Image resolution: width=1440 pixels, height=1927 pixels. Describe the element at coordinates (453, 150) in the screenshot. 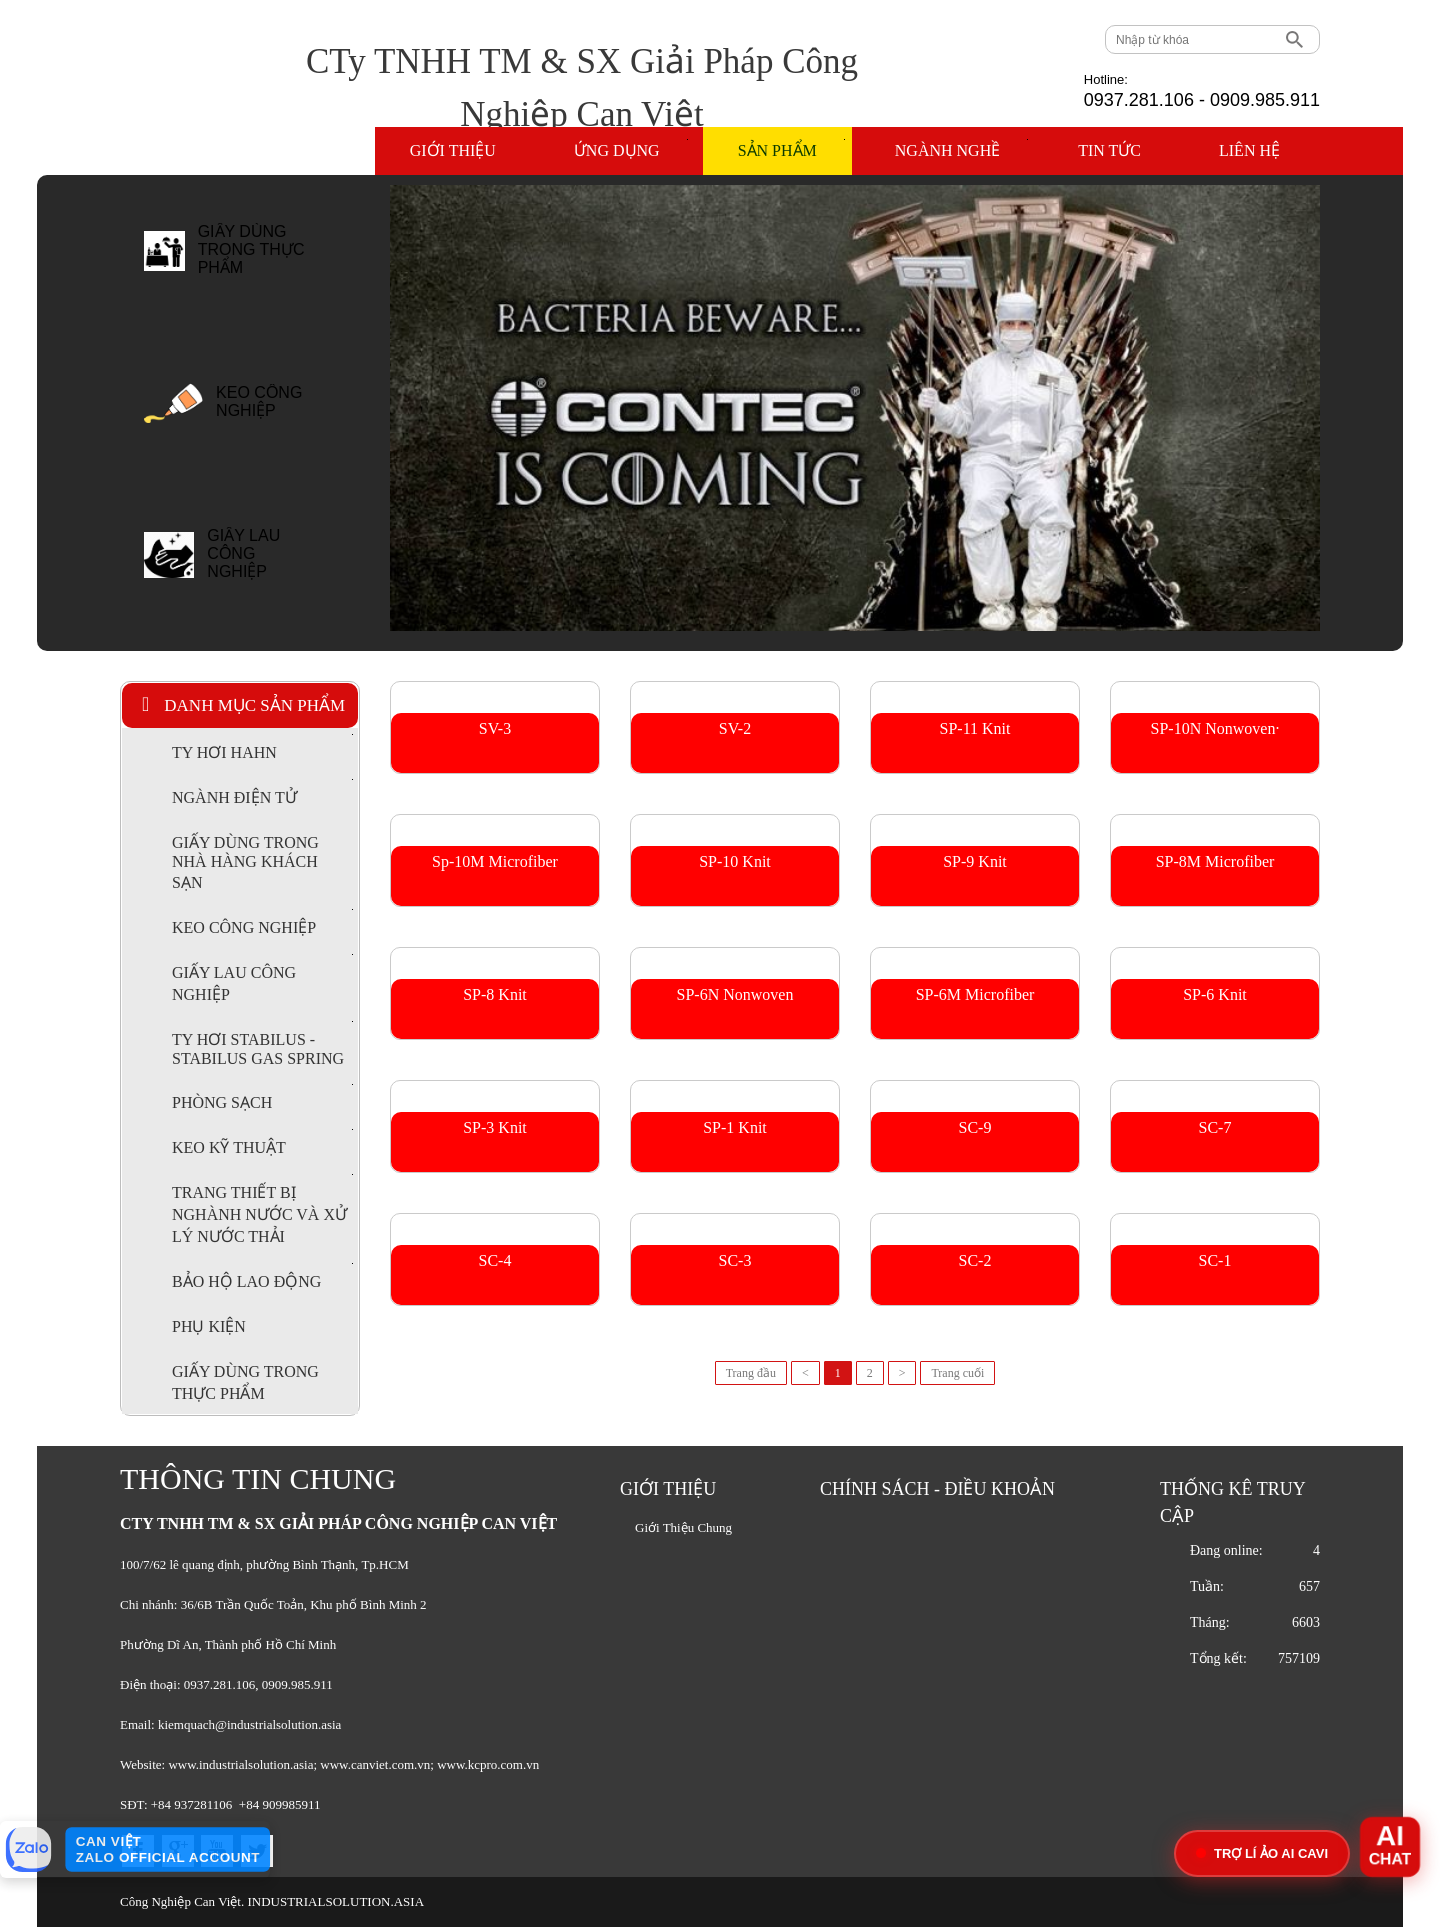

I see `Giới thiệu` at that location.